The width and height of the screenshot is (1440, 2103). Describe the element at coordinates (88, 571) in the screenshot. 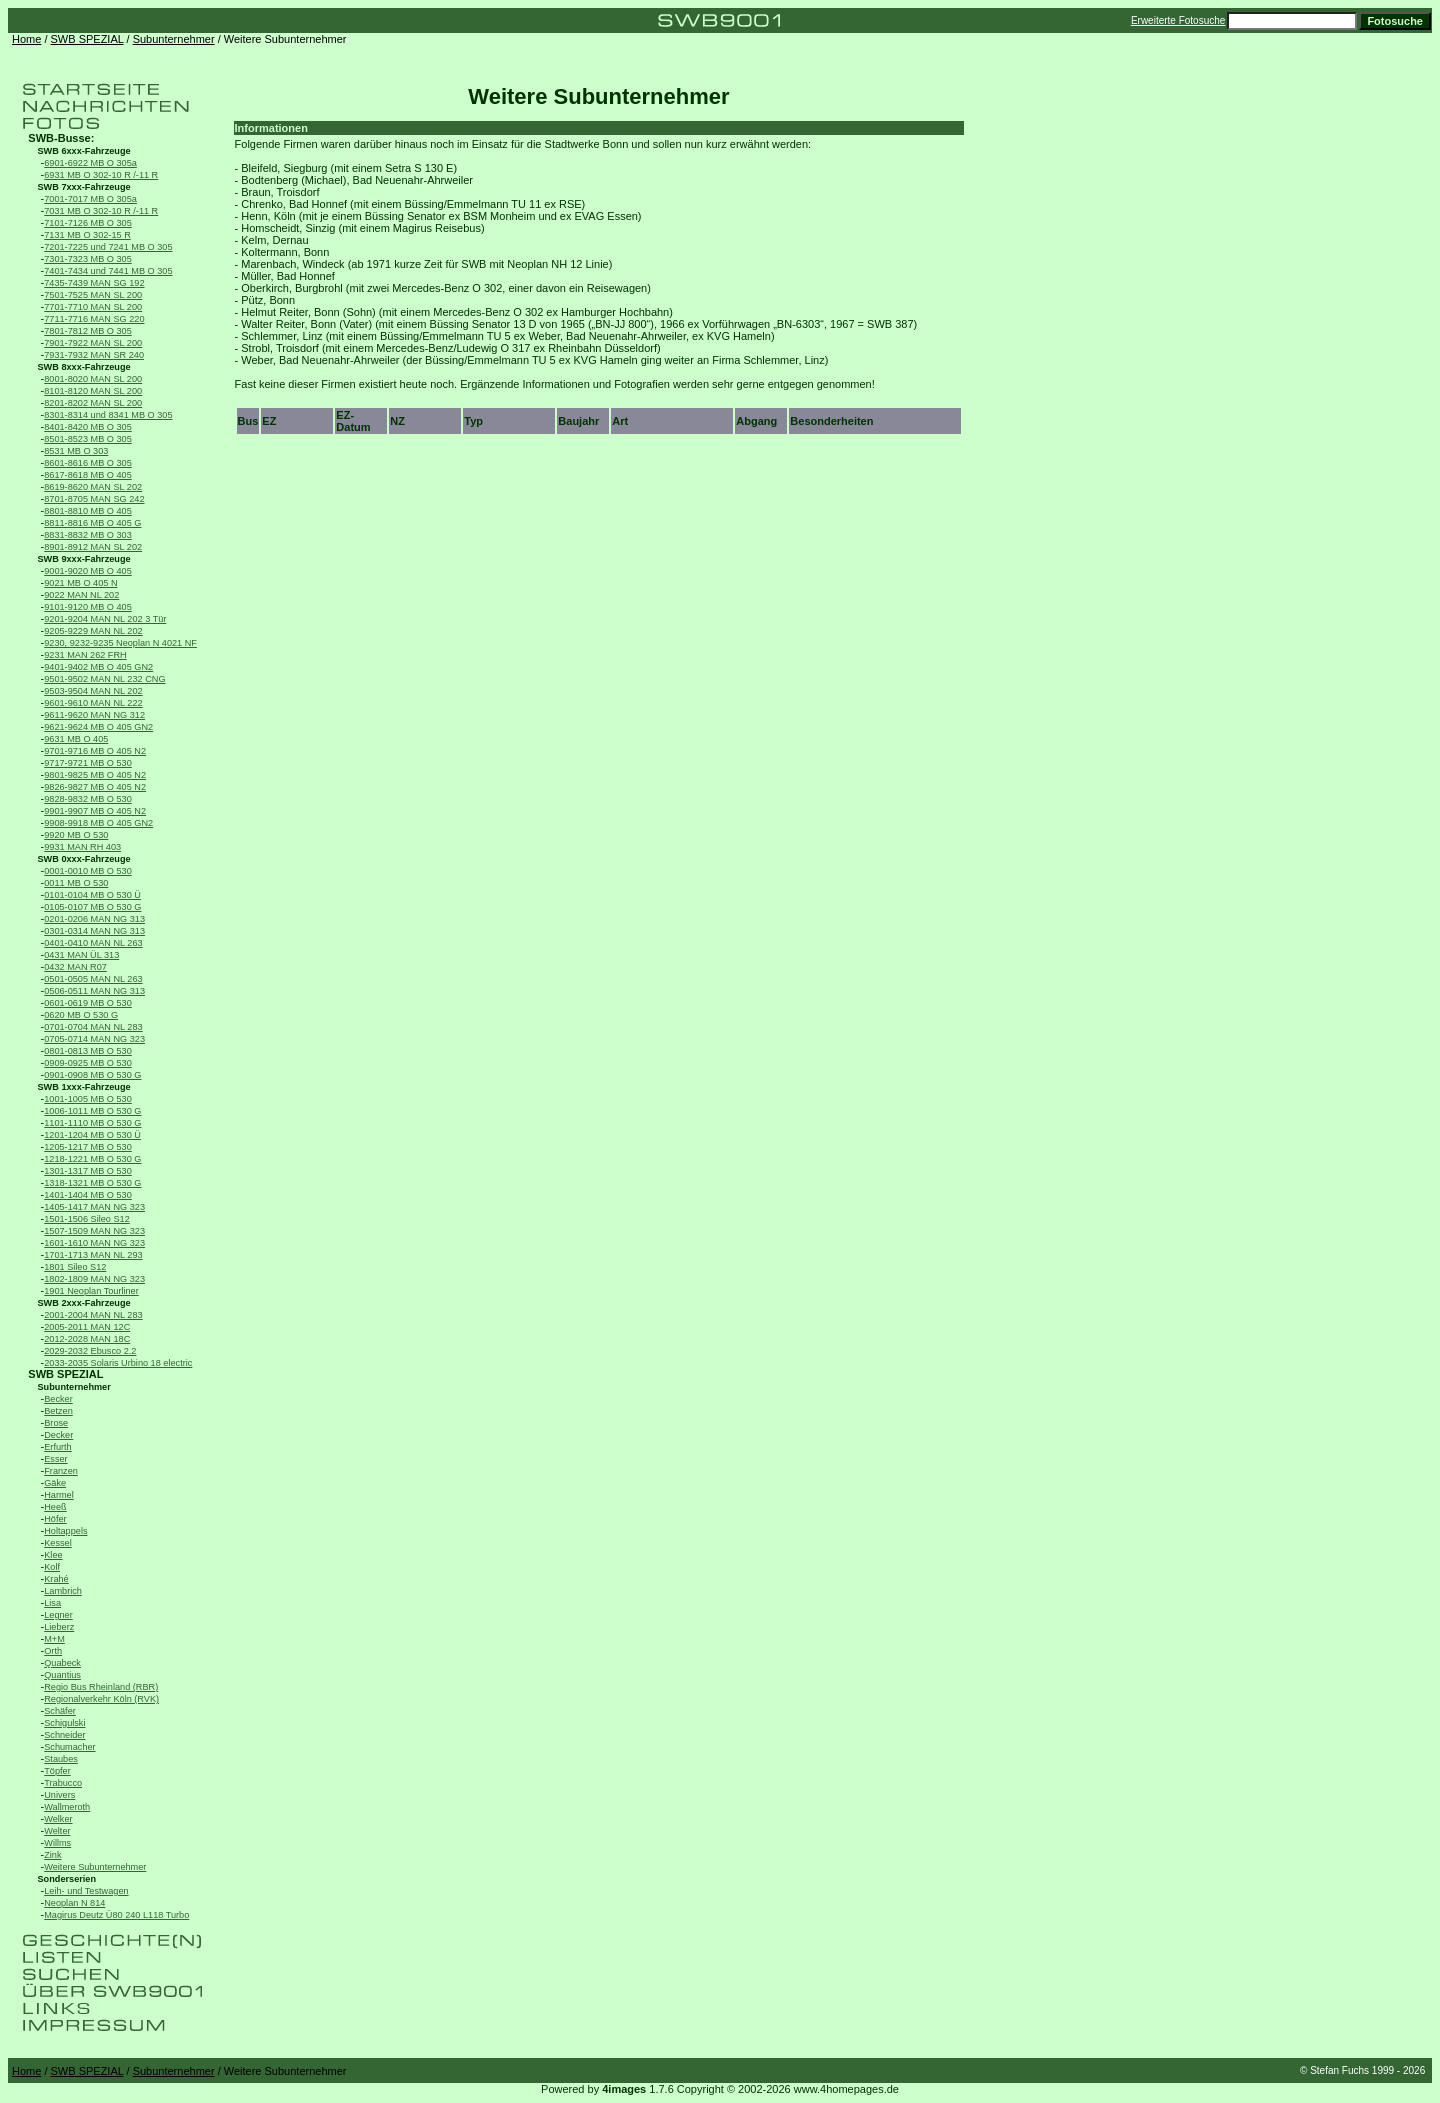

I see `9001-9020 MB O 405` at that location.